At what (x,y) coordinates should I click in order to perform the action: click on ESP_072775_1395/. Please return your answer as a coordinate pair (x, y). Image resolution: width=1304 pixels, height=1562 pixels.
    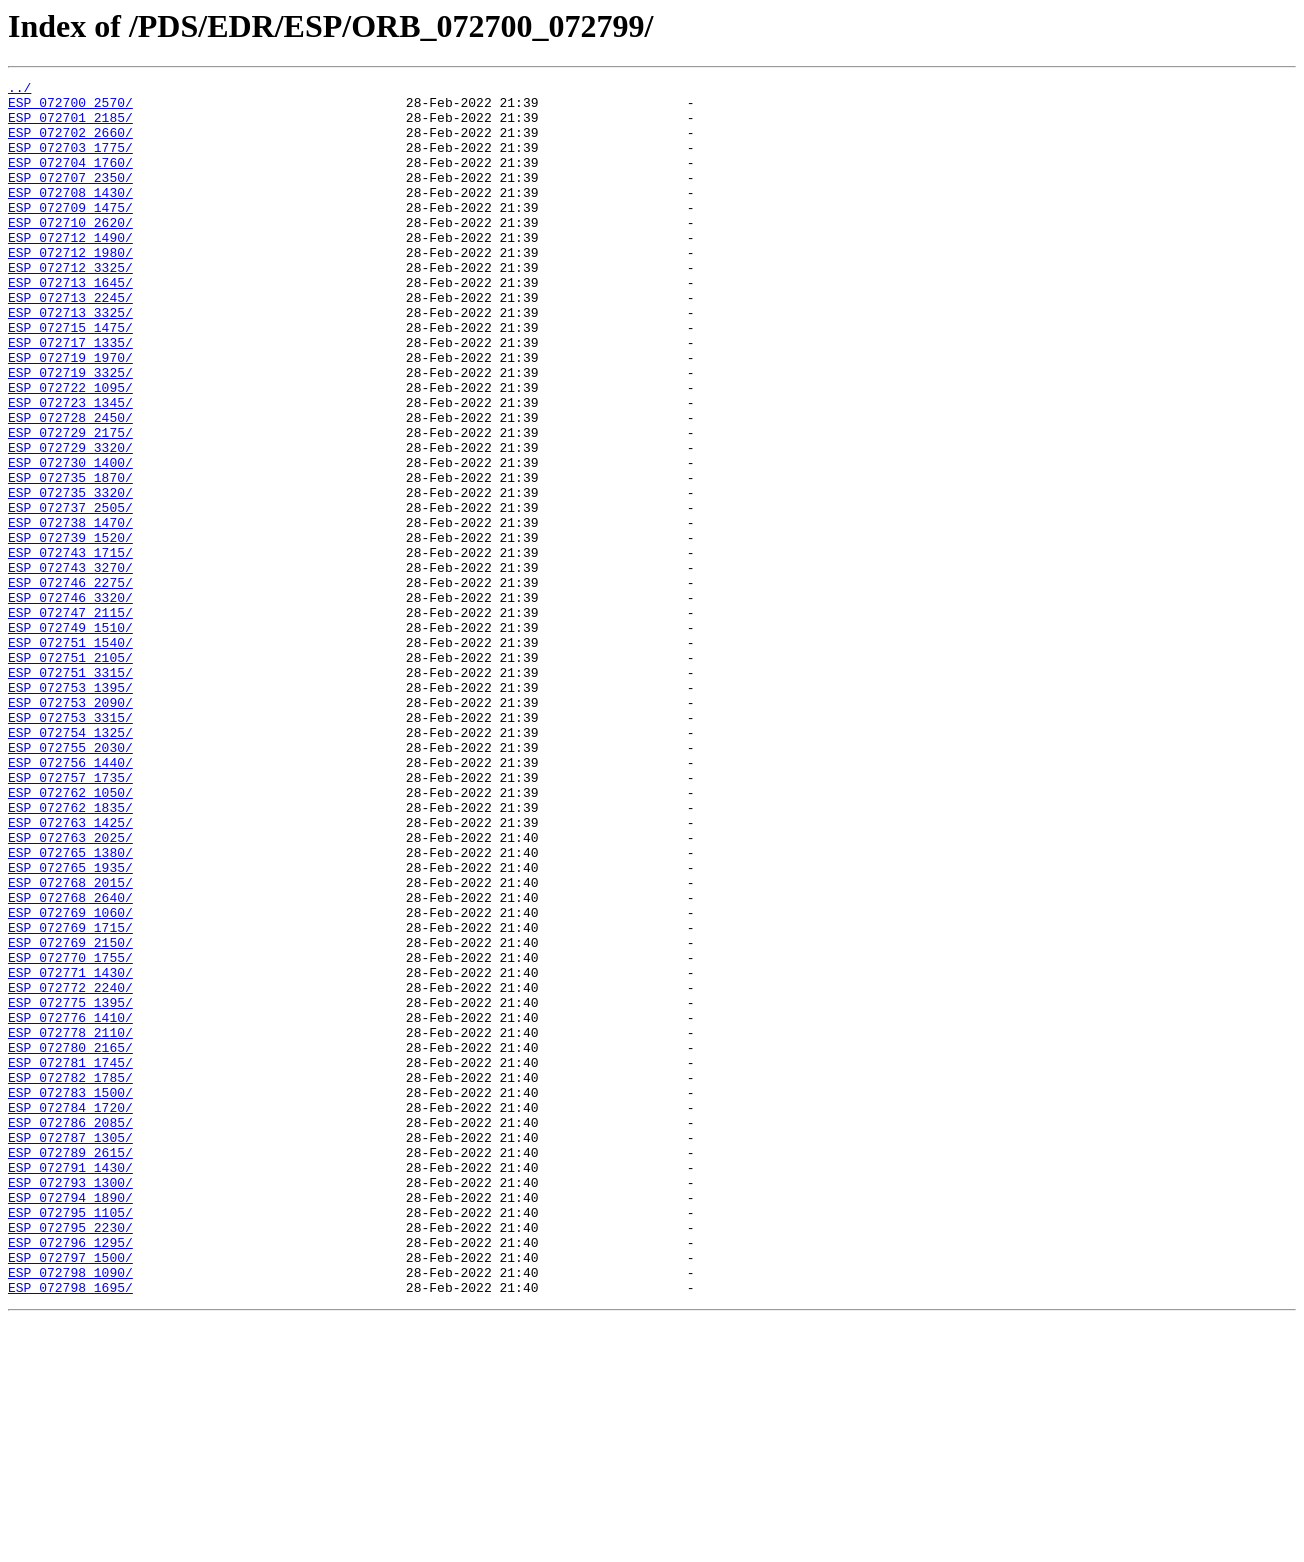
    Looking at the image, I should click on (70, 1188).